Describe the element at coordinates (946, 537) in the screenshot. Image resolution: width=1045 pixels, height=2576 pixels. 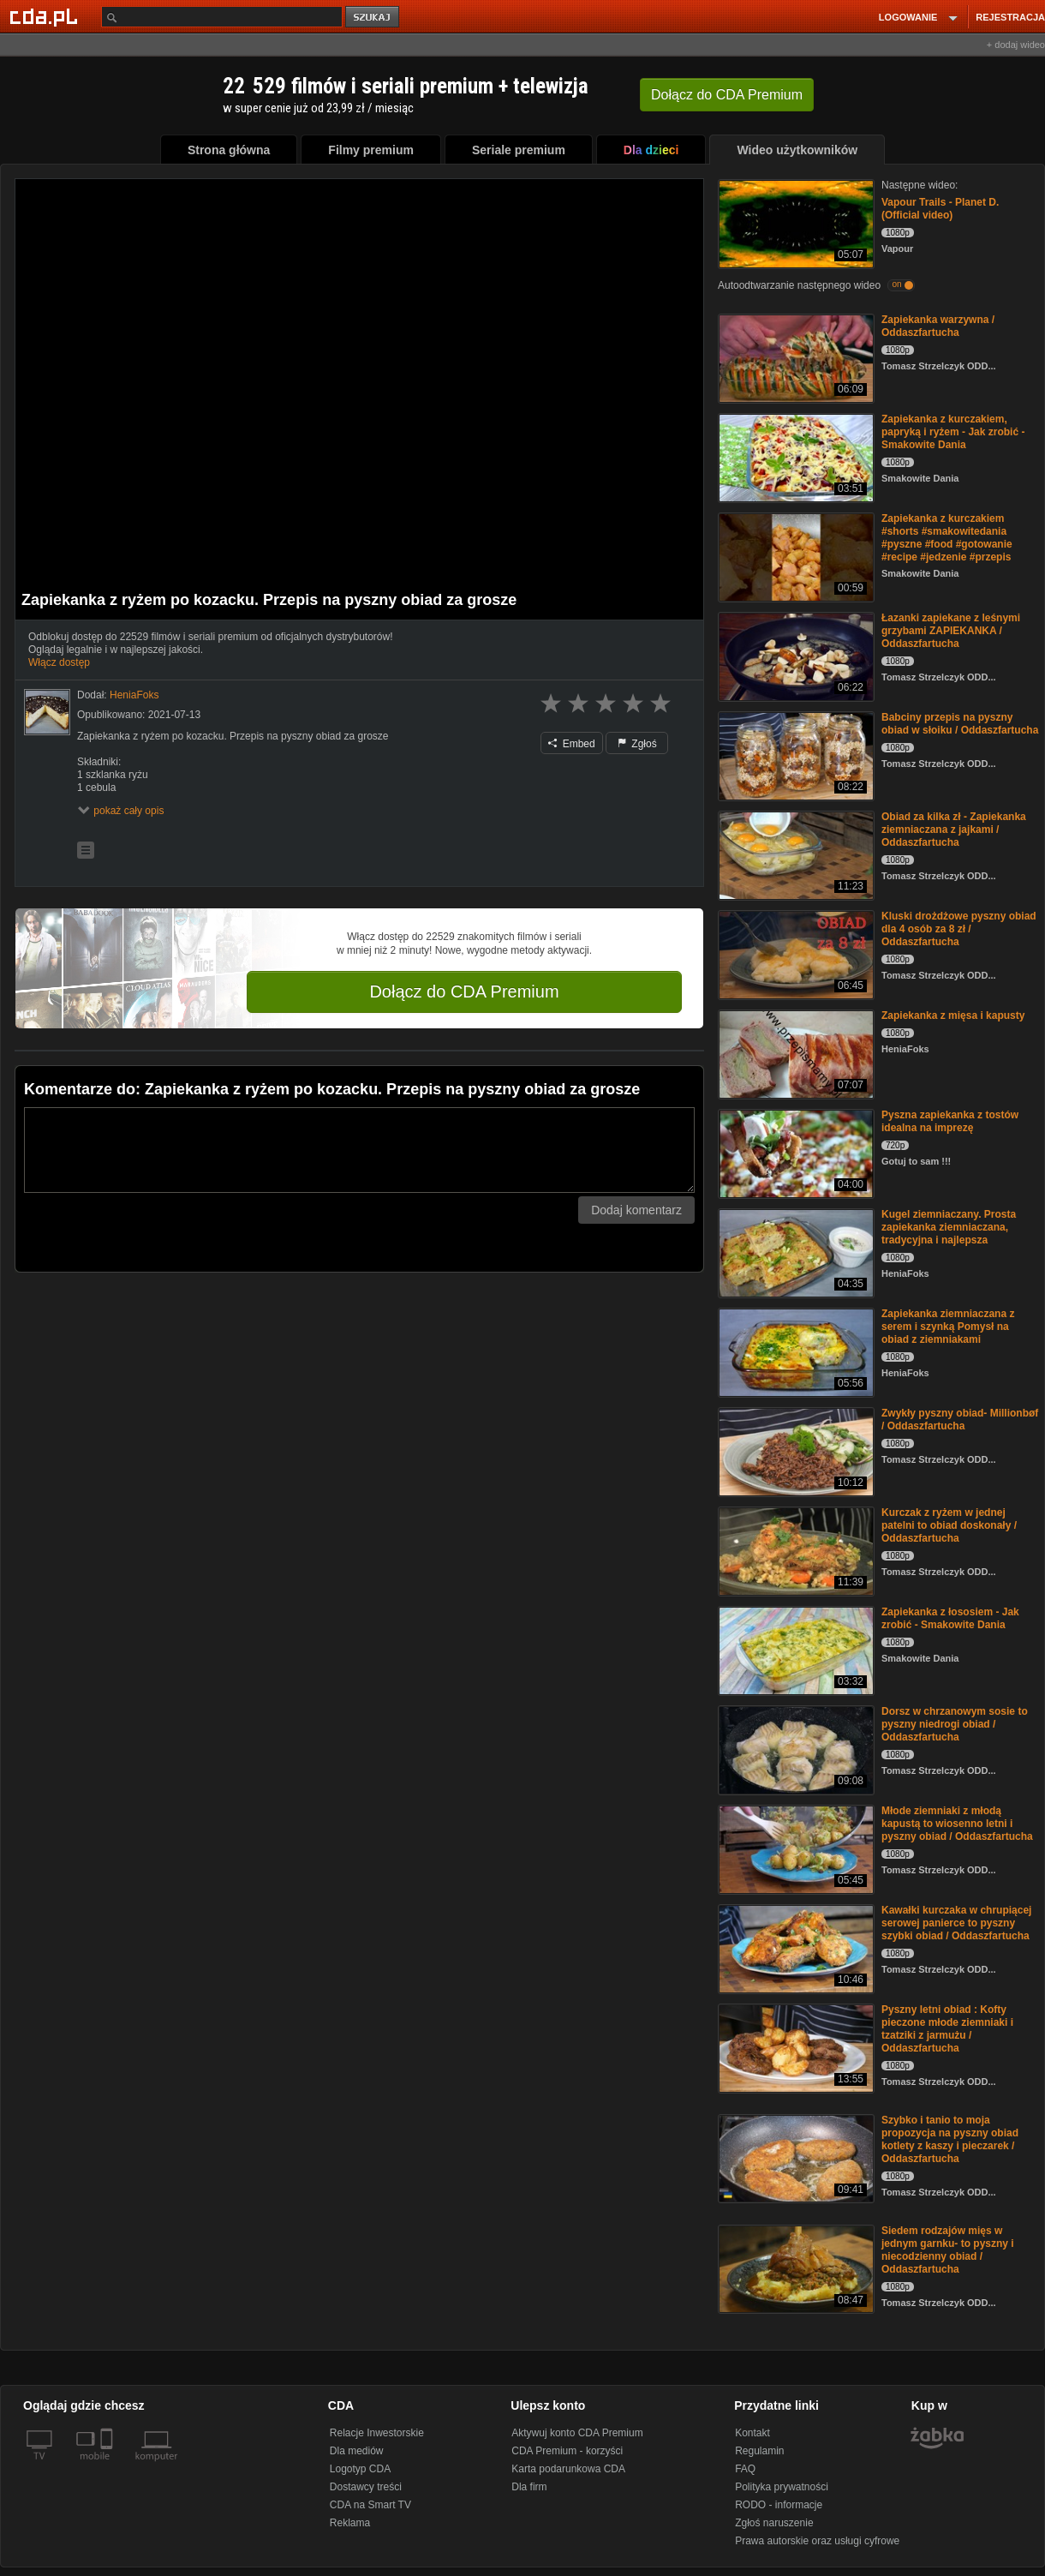
I see `Zapiekanka z kurczakiem #shorts #smakowitedania #pyszne #food #gotowanie #recipe #jedzenie #przepis` at that location.